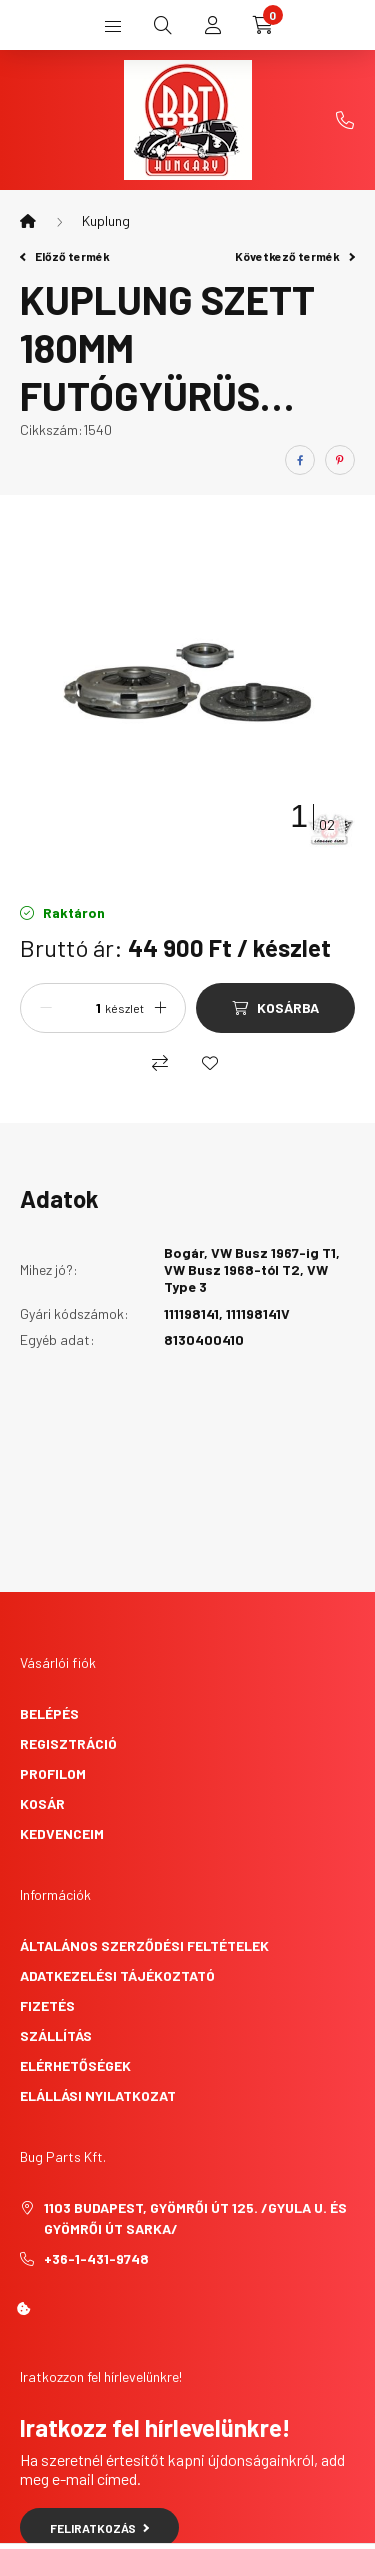 Image resolution: width=375 pixels, height=2549 pixels. Describe the element at coordinates (300, 460) in the screenshot. I see `[facebook]` at that location.